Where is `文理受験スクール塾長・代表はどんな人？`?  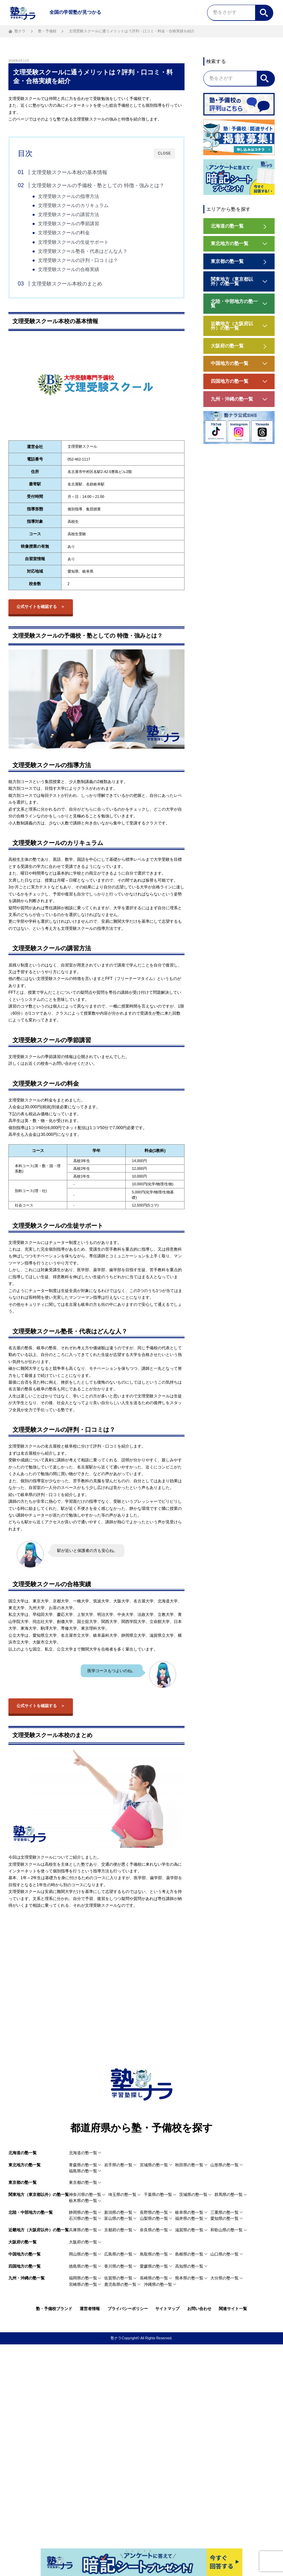
文理受験スクール塾長・代表はどんな人？ is located at coordinates (82, 251).